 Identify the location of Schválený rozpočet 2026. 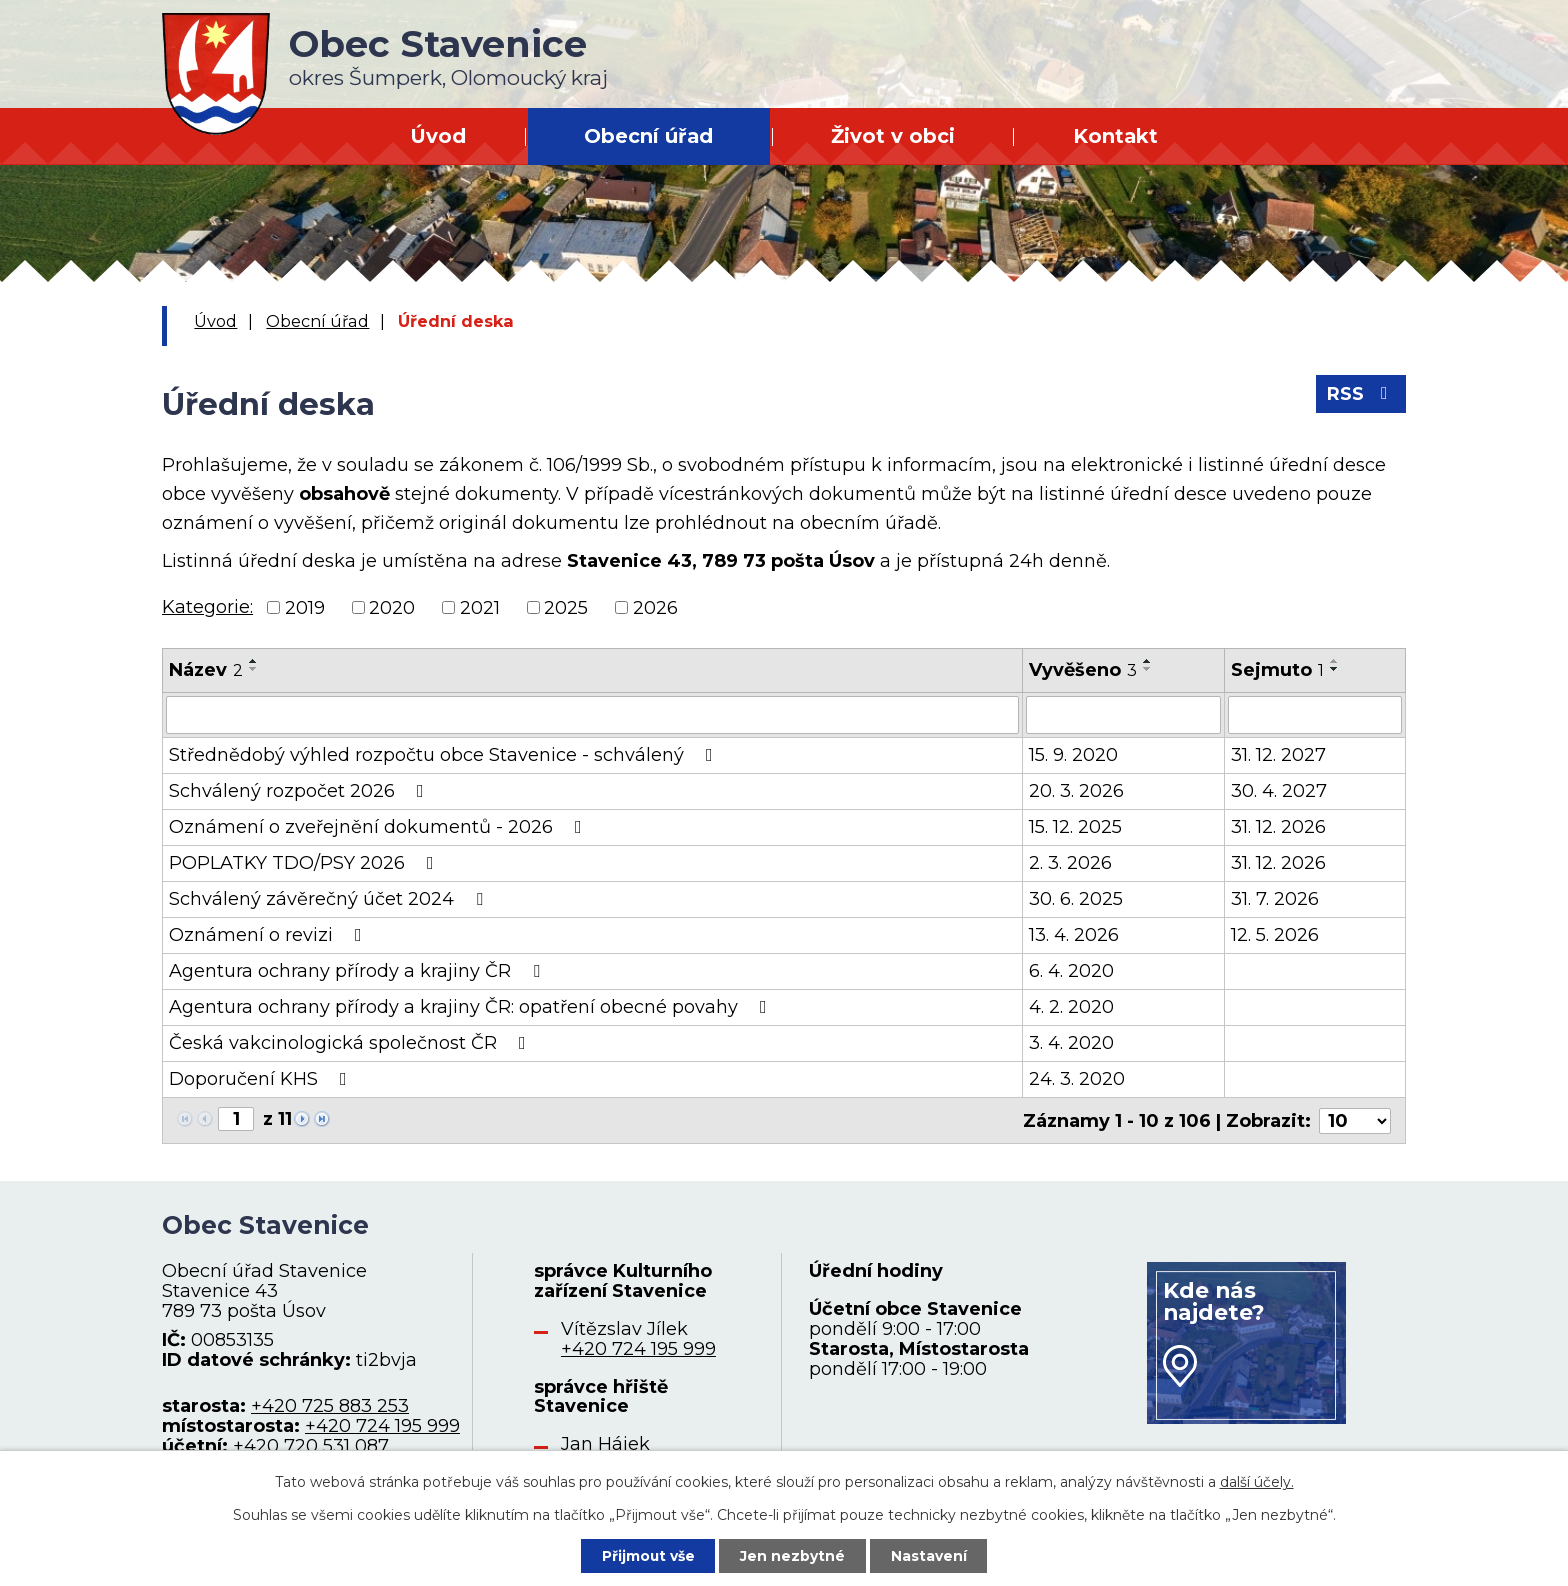
(300, 791).